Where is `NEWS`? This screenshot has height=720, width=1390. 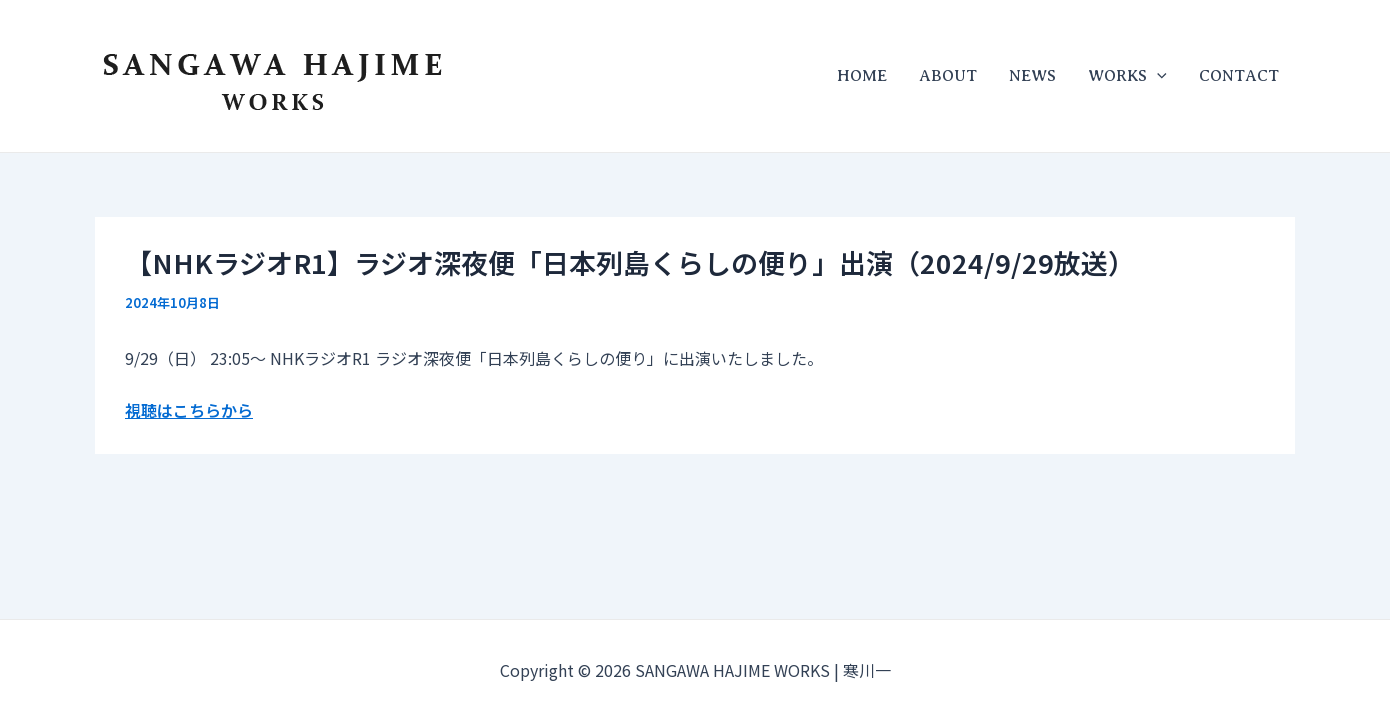 NEWS is located at coordinates (1032, 76).